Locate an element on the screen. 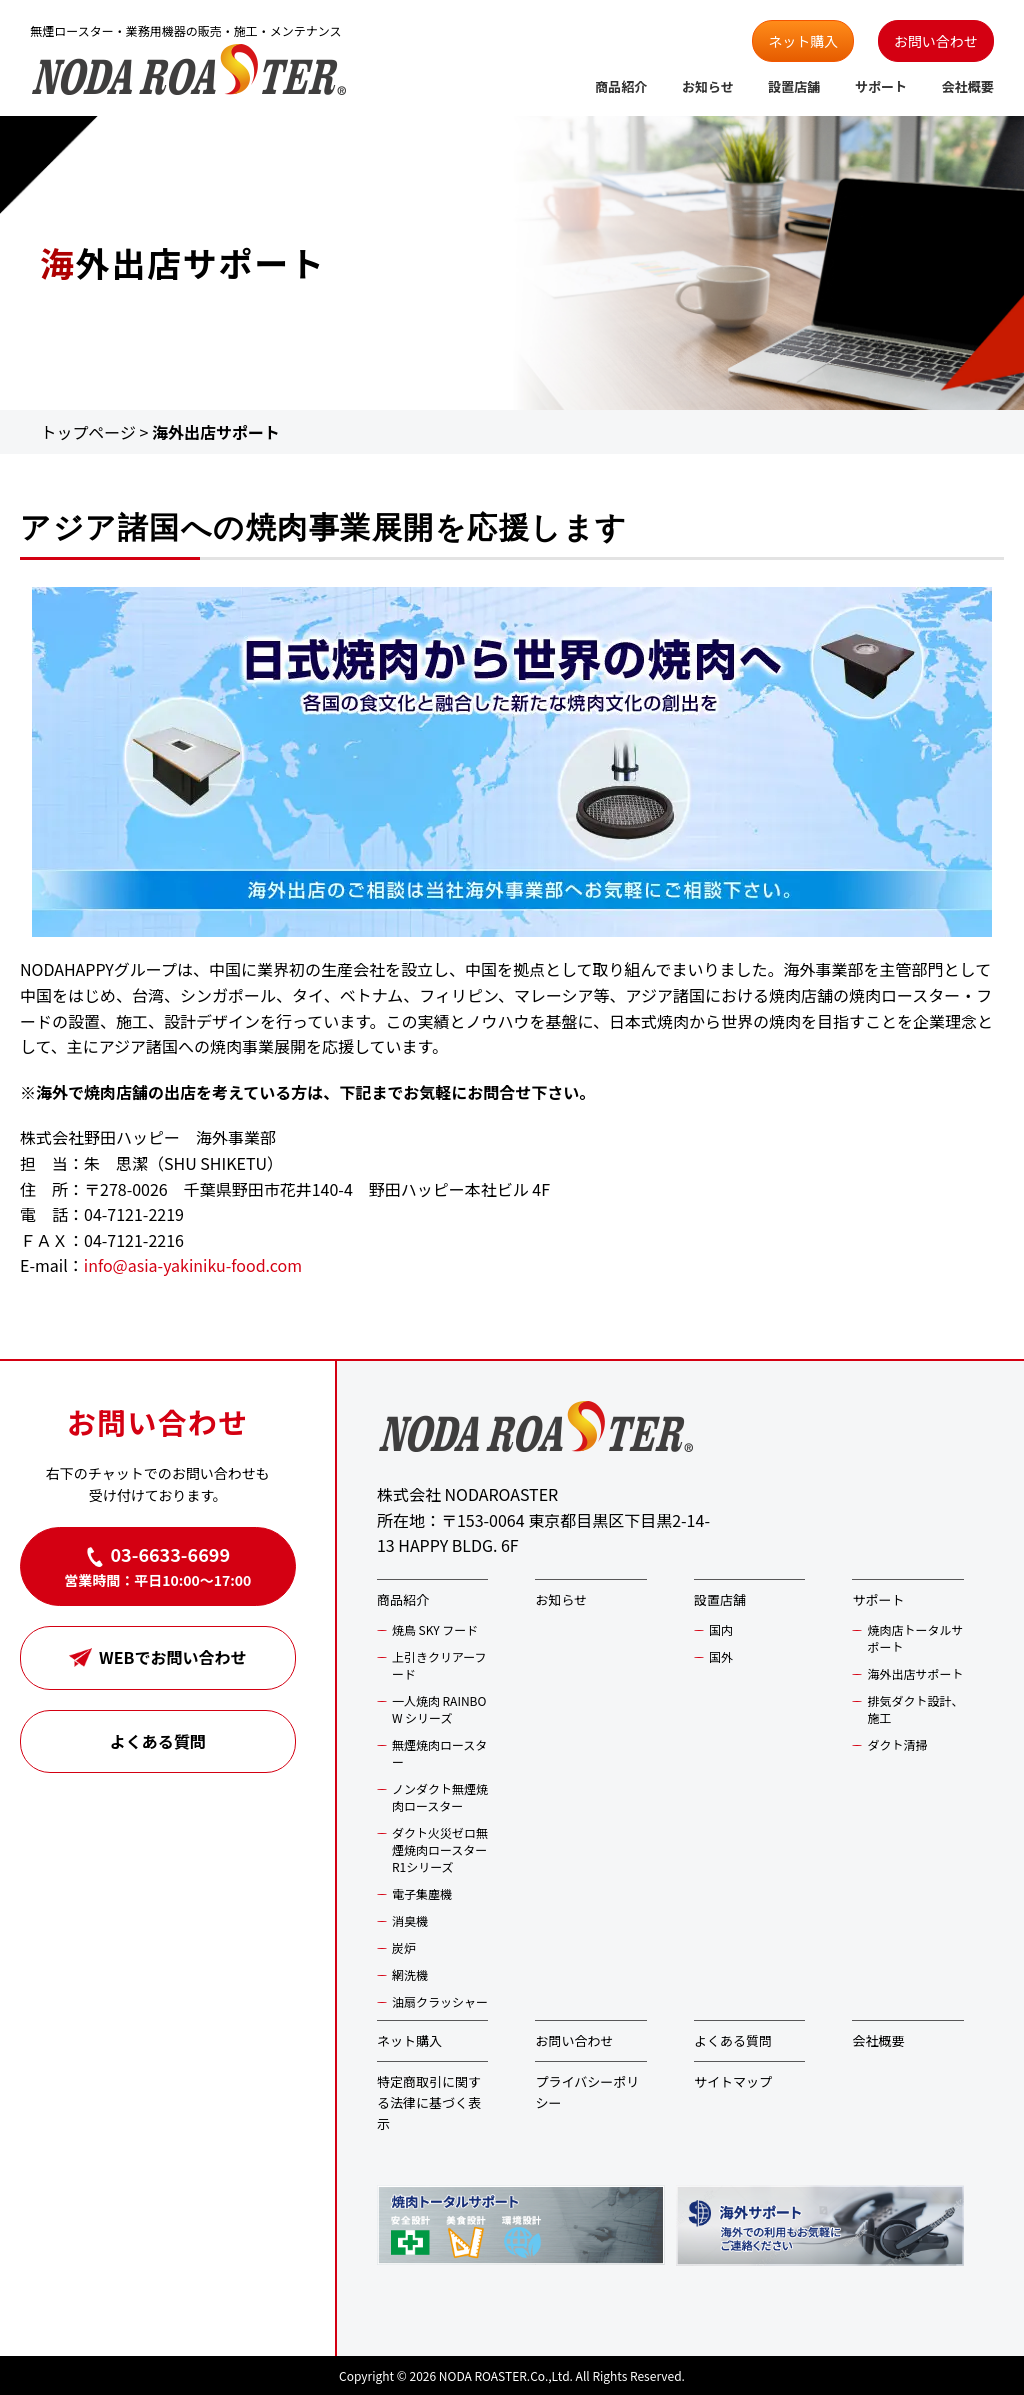  電子集塵機 is located at coordinates (422, 1893).